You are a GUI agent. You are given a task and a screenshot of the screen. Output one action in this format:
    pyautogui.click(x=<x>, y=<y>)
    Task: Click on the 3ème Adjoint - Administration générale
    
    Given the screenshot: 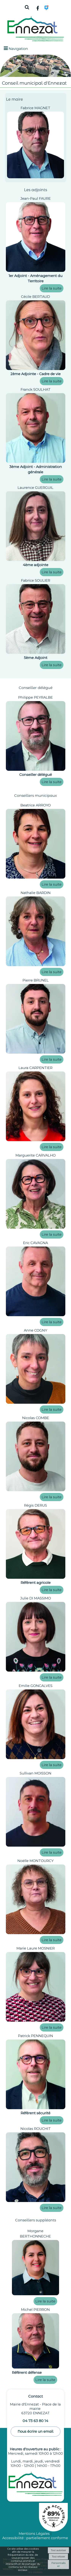 What is the action you would take?
    pyautogui.click(x=35, y=469)
    